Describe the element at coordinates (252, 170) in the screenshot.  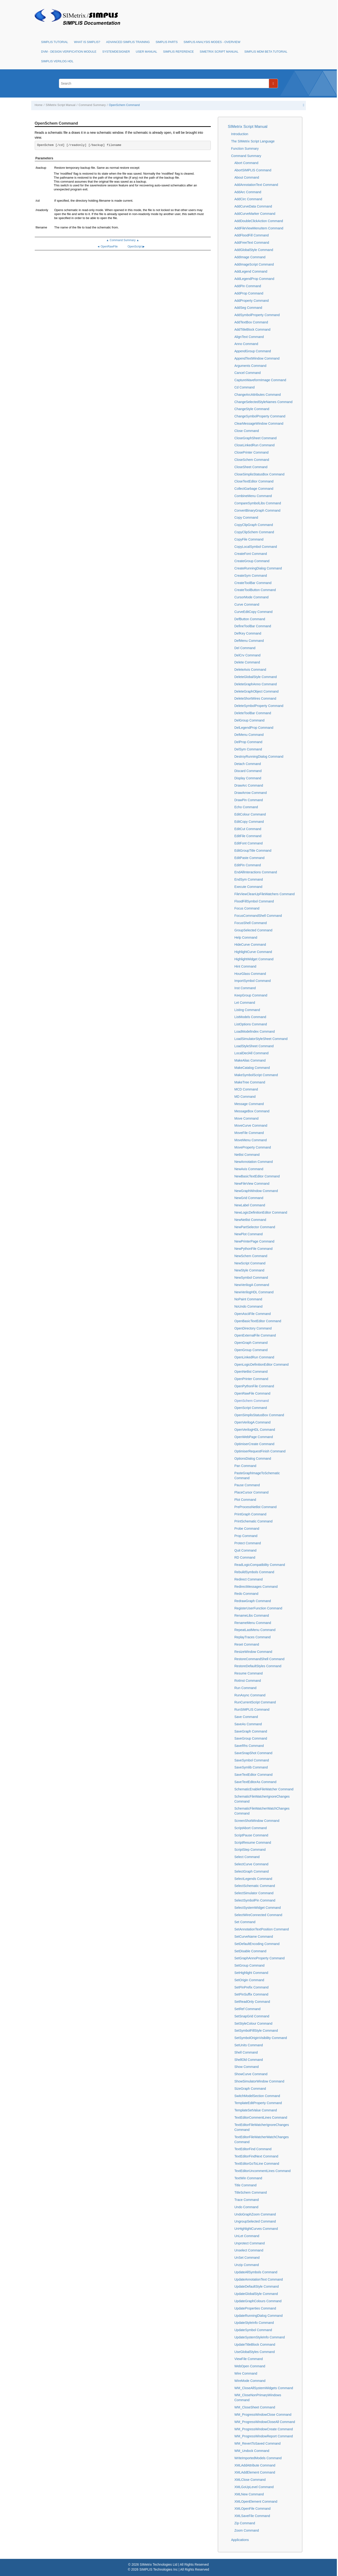
I see `AbortSIMPLIS Command` at that location.